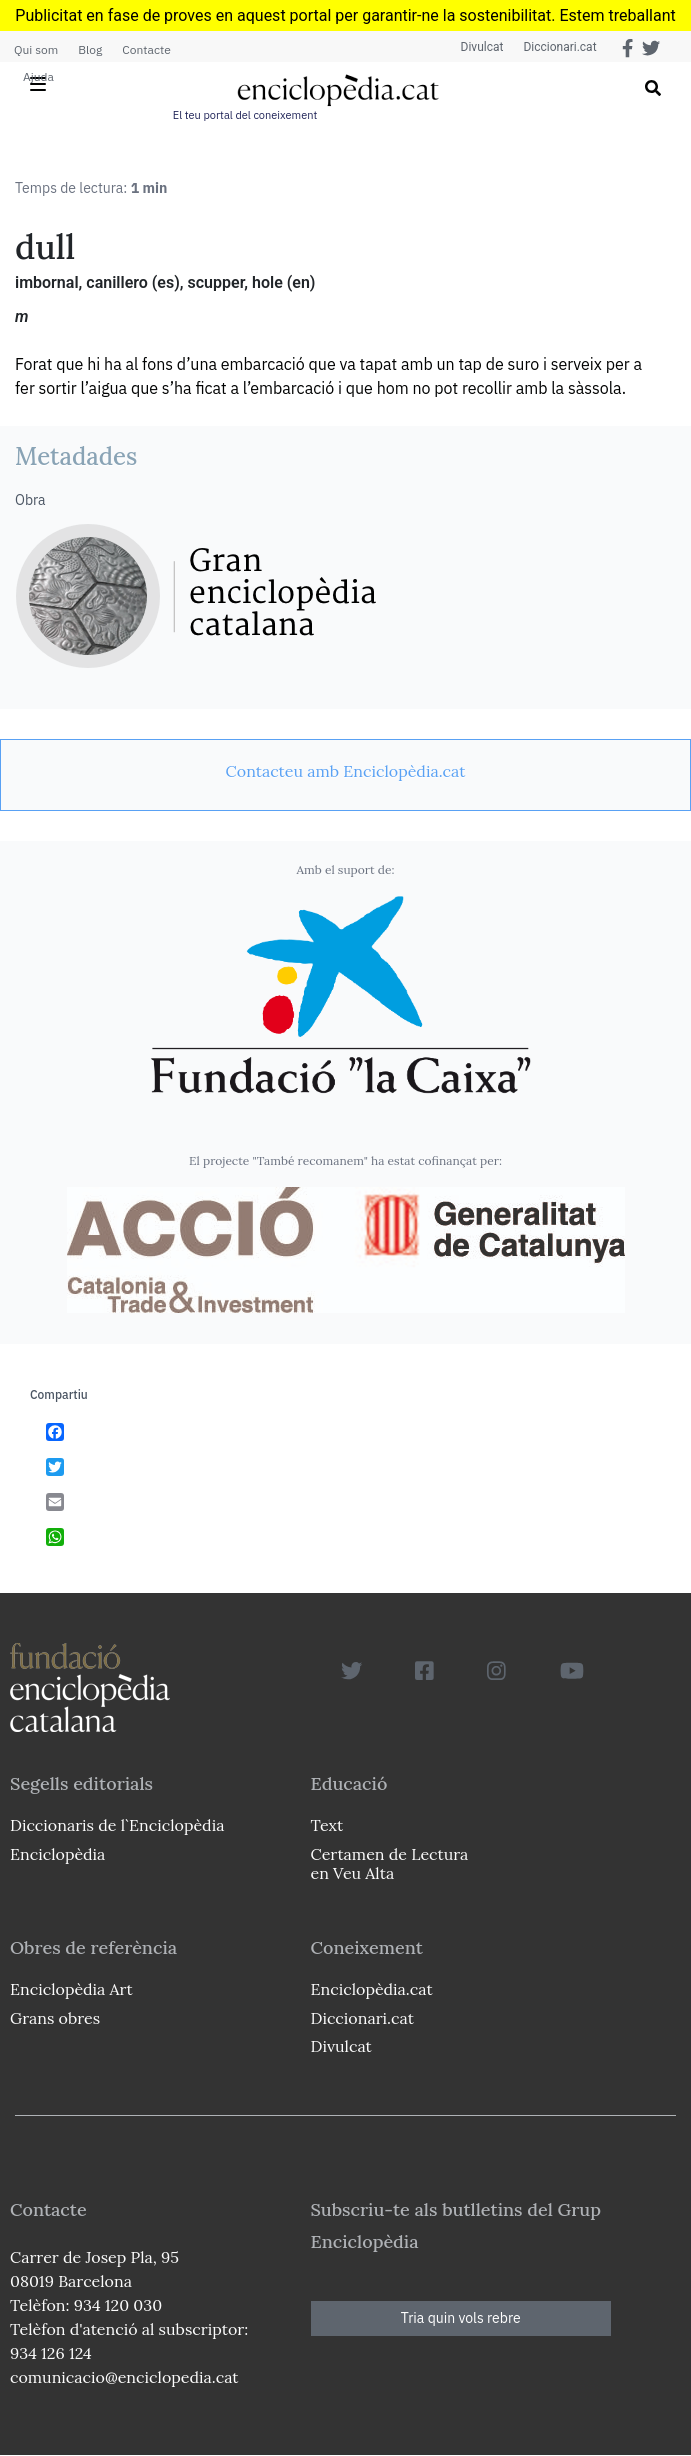 The width and height of the screenshot is (691, 2456). What do you see at coordinates (117, 1825) in the screenshot?
I see `Diccionaris de l`Enciclopèdia` at bounding box center [117, 1825].